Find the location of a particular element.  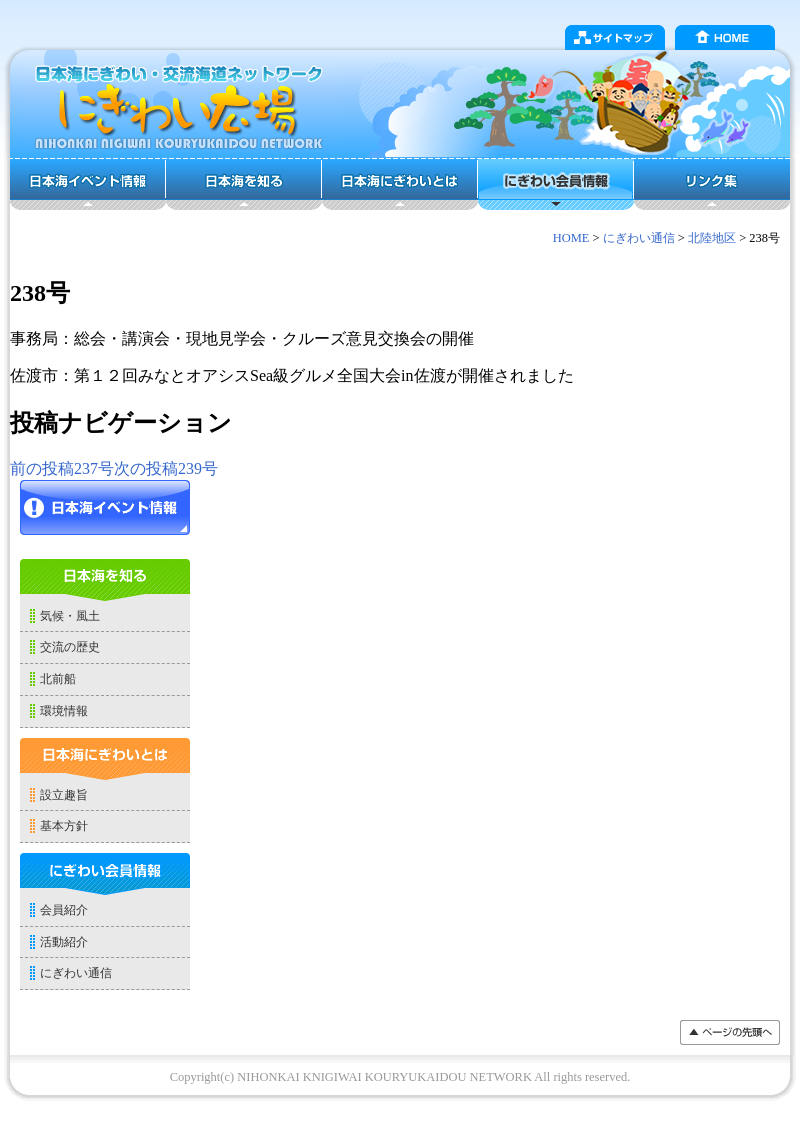

環境情報 is located at coordinates (64, 711).